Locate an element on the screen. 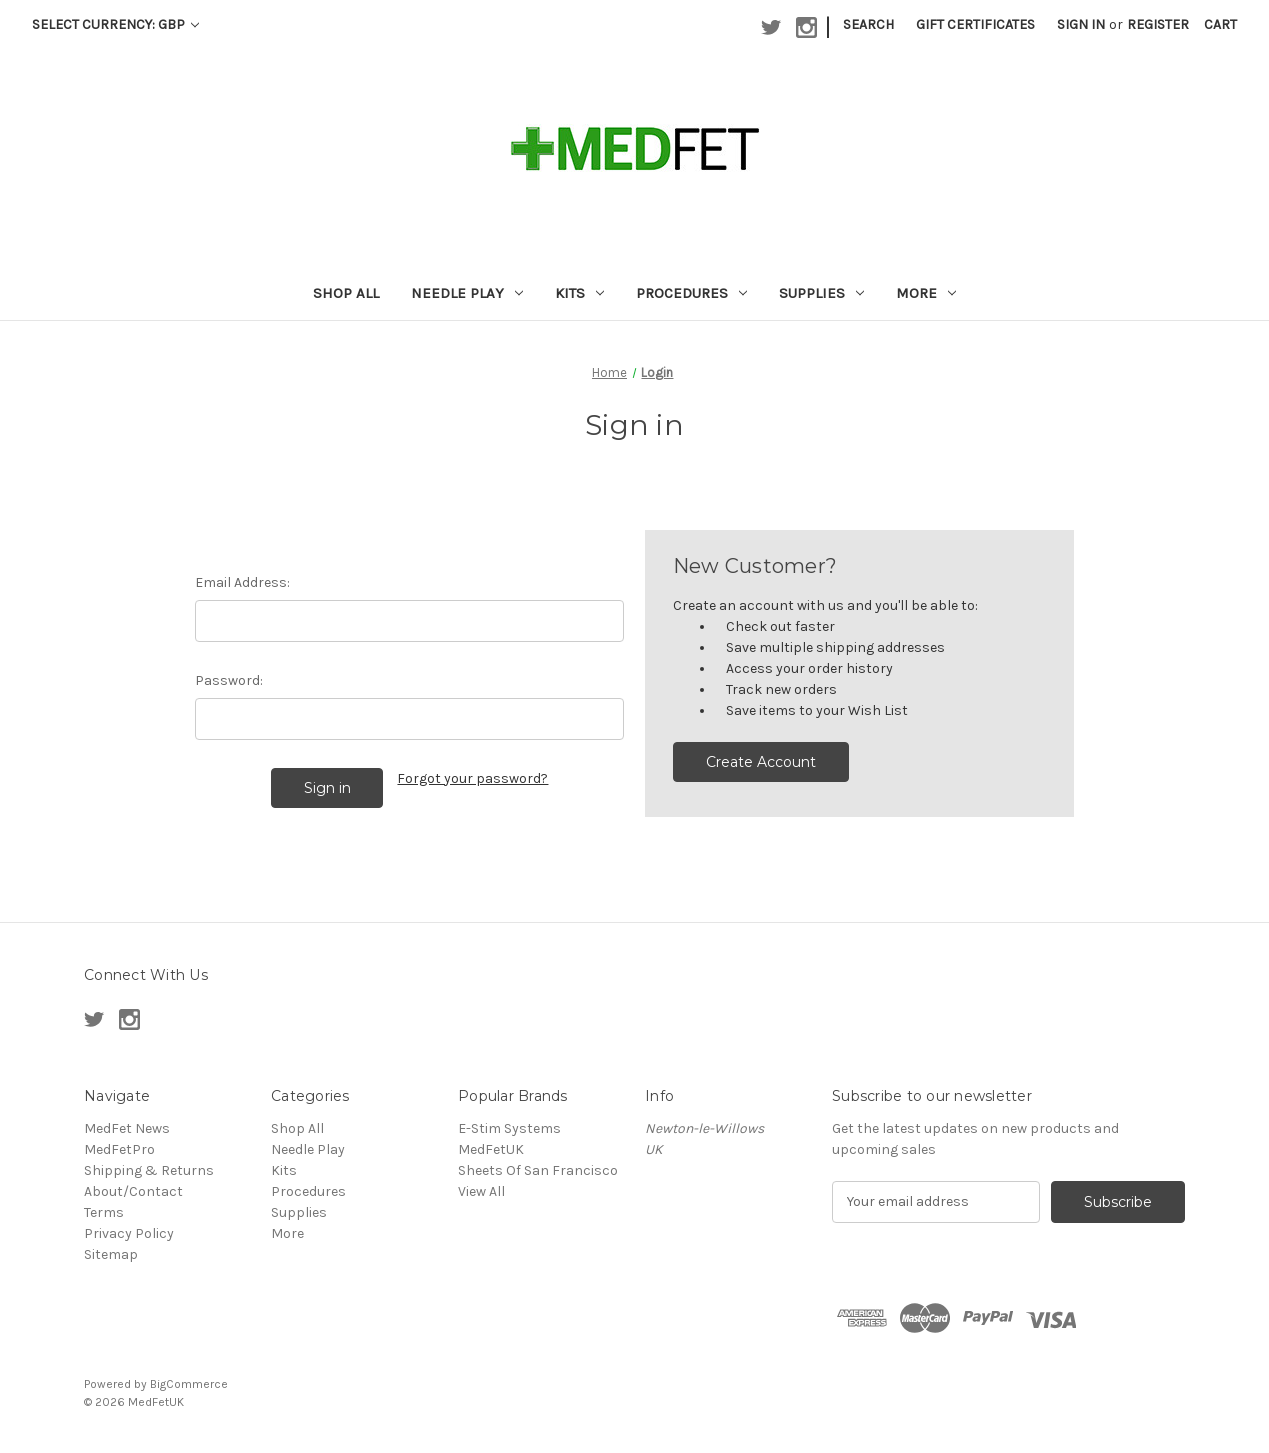 The image size is (1269, 1453). Sign in is located at coordinates (1081, 24).